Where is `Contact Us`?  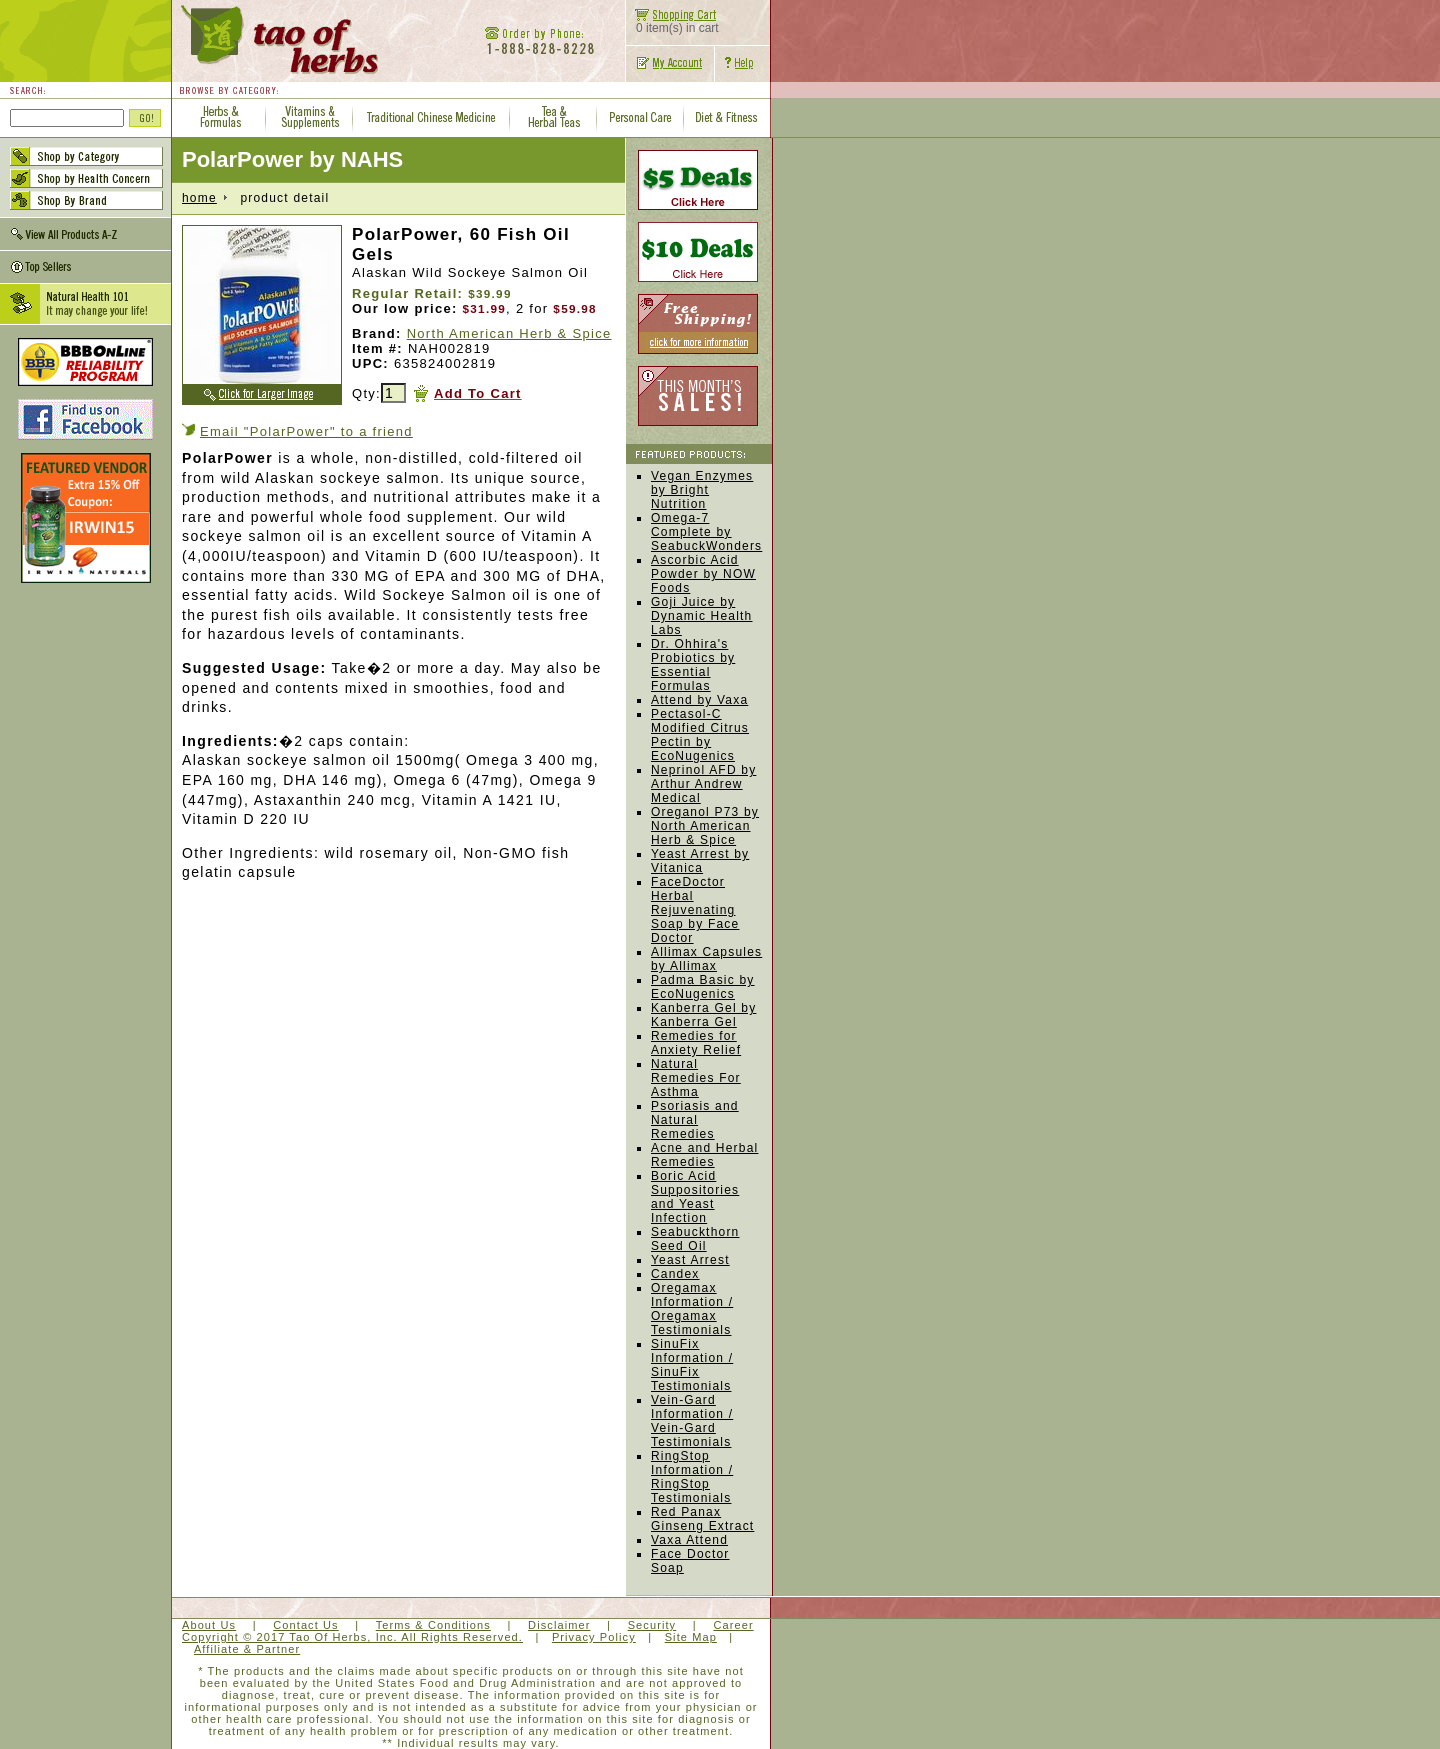 Contact Us is located at coordinates (305, 1625).